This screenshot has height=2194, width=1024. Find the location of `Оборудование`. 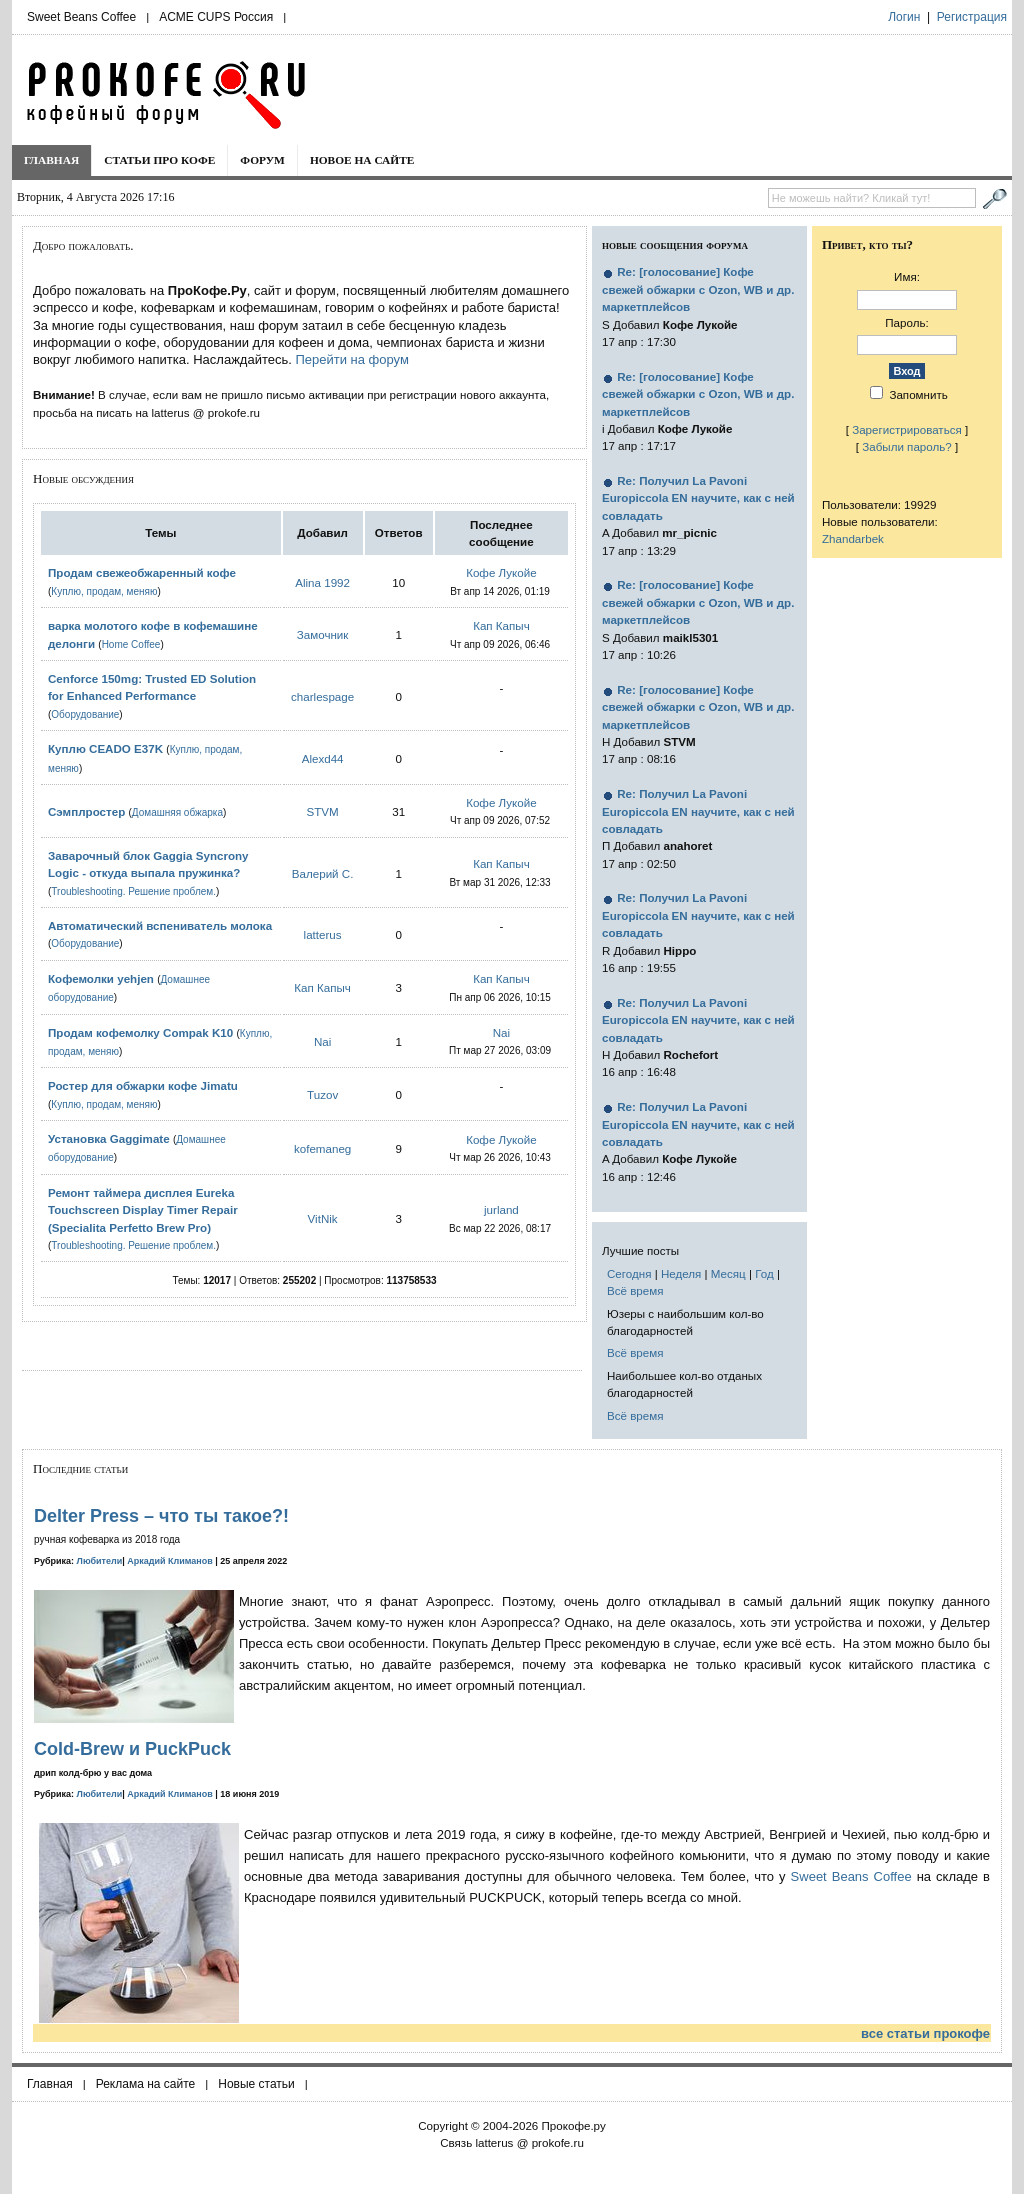

Оборудование is located at coordinates (85, 714).